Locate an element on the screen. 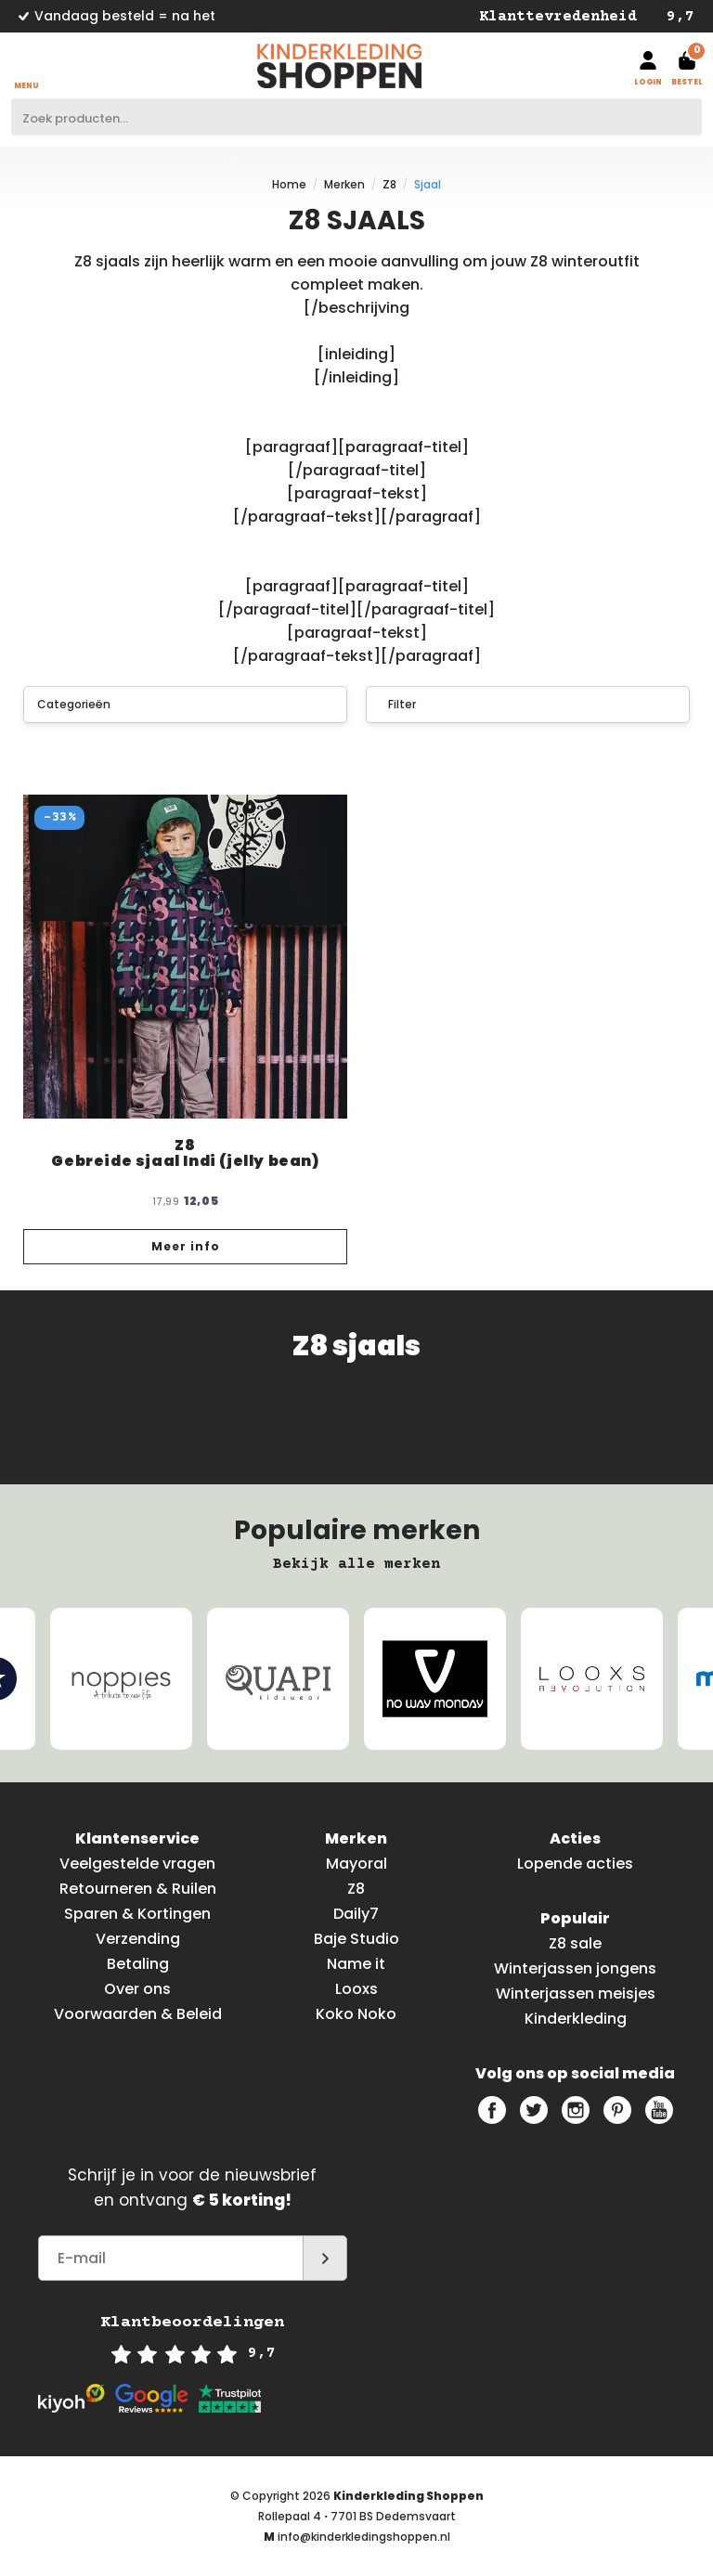  Baje Studio is located at coordinates (356, 1938).